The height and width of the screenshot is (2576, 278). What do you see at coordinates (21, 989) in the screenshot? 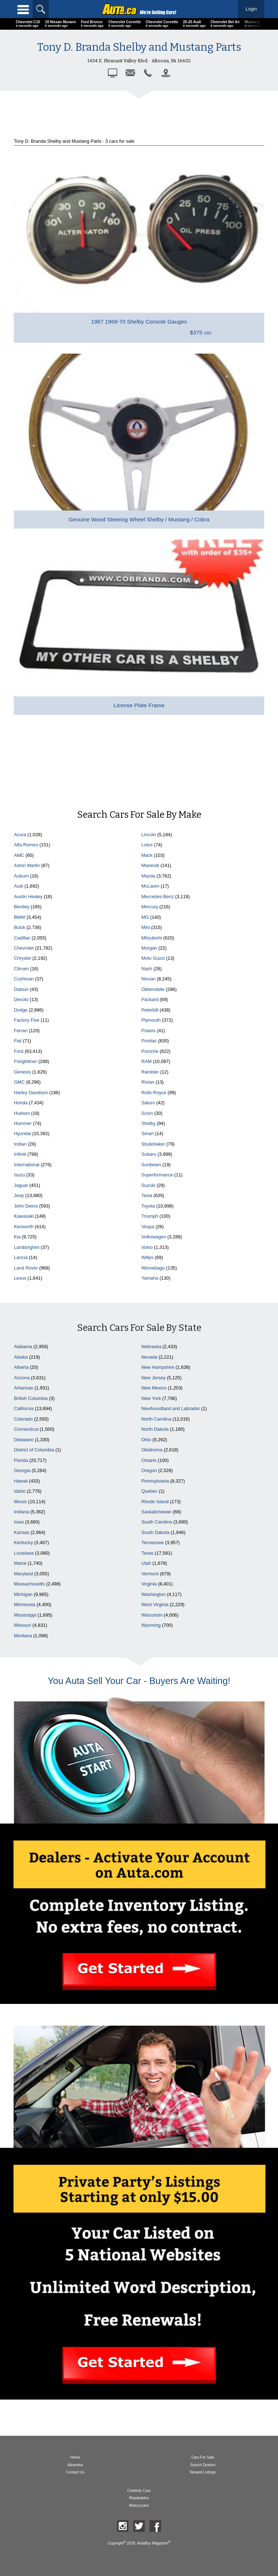
I see `Datsun` at bounding box center [21, 989].